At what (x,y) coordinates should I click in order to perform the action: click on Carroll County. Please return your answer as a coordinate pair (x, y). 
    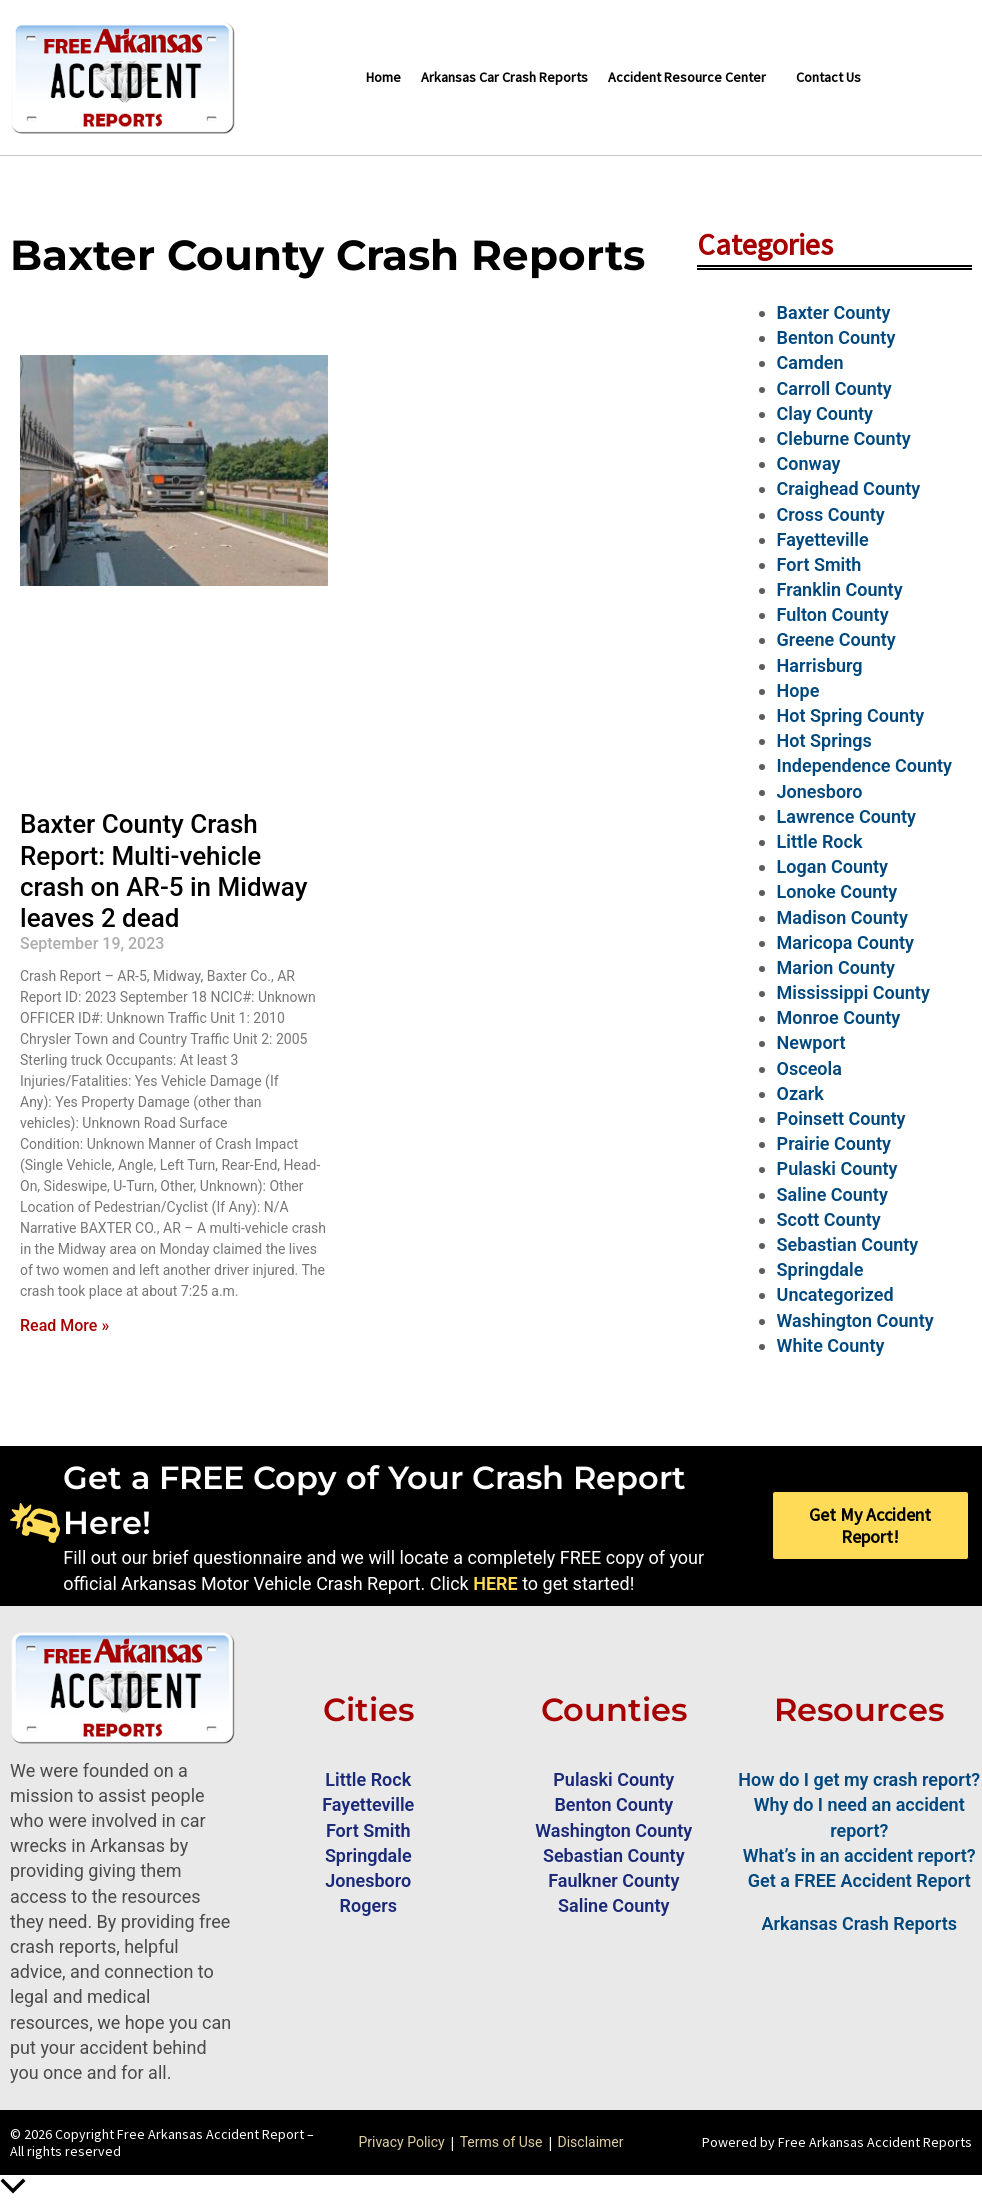
    Looking at the image, I should click on (834, 388).